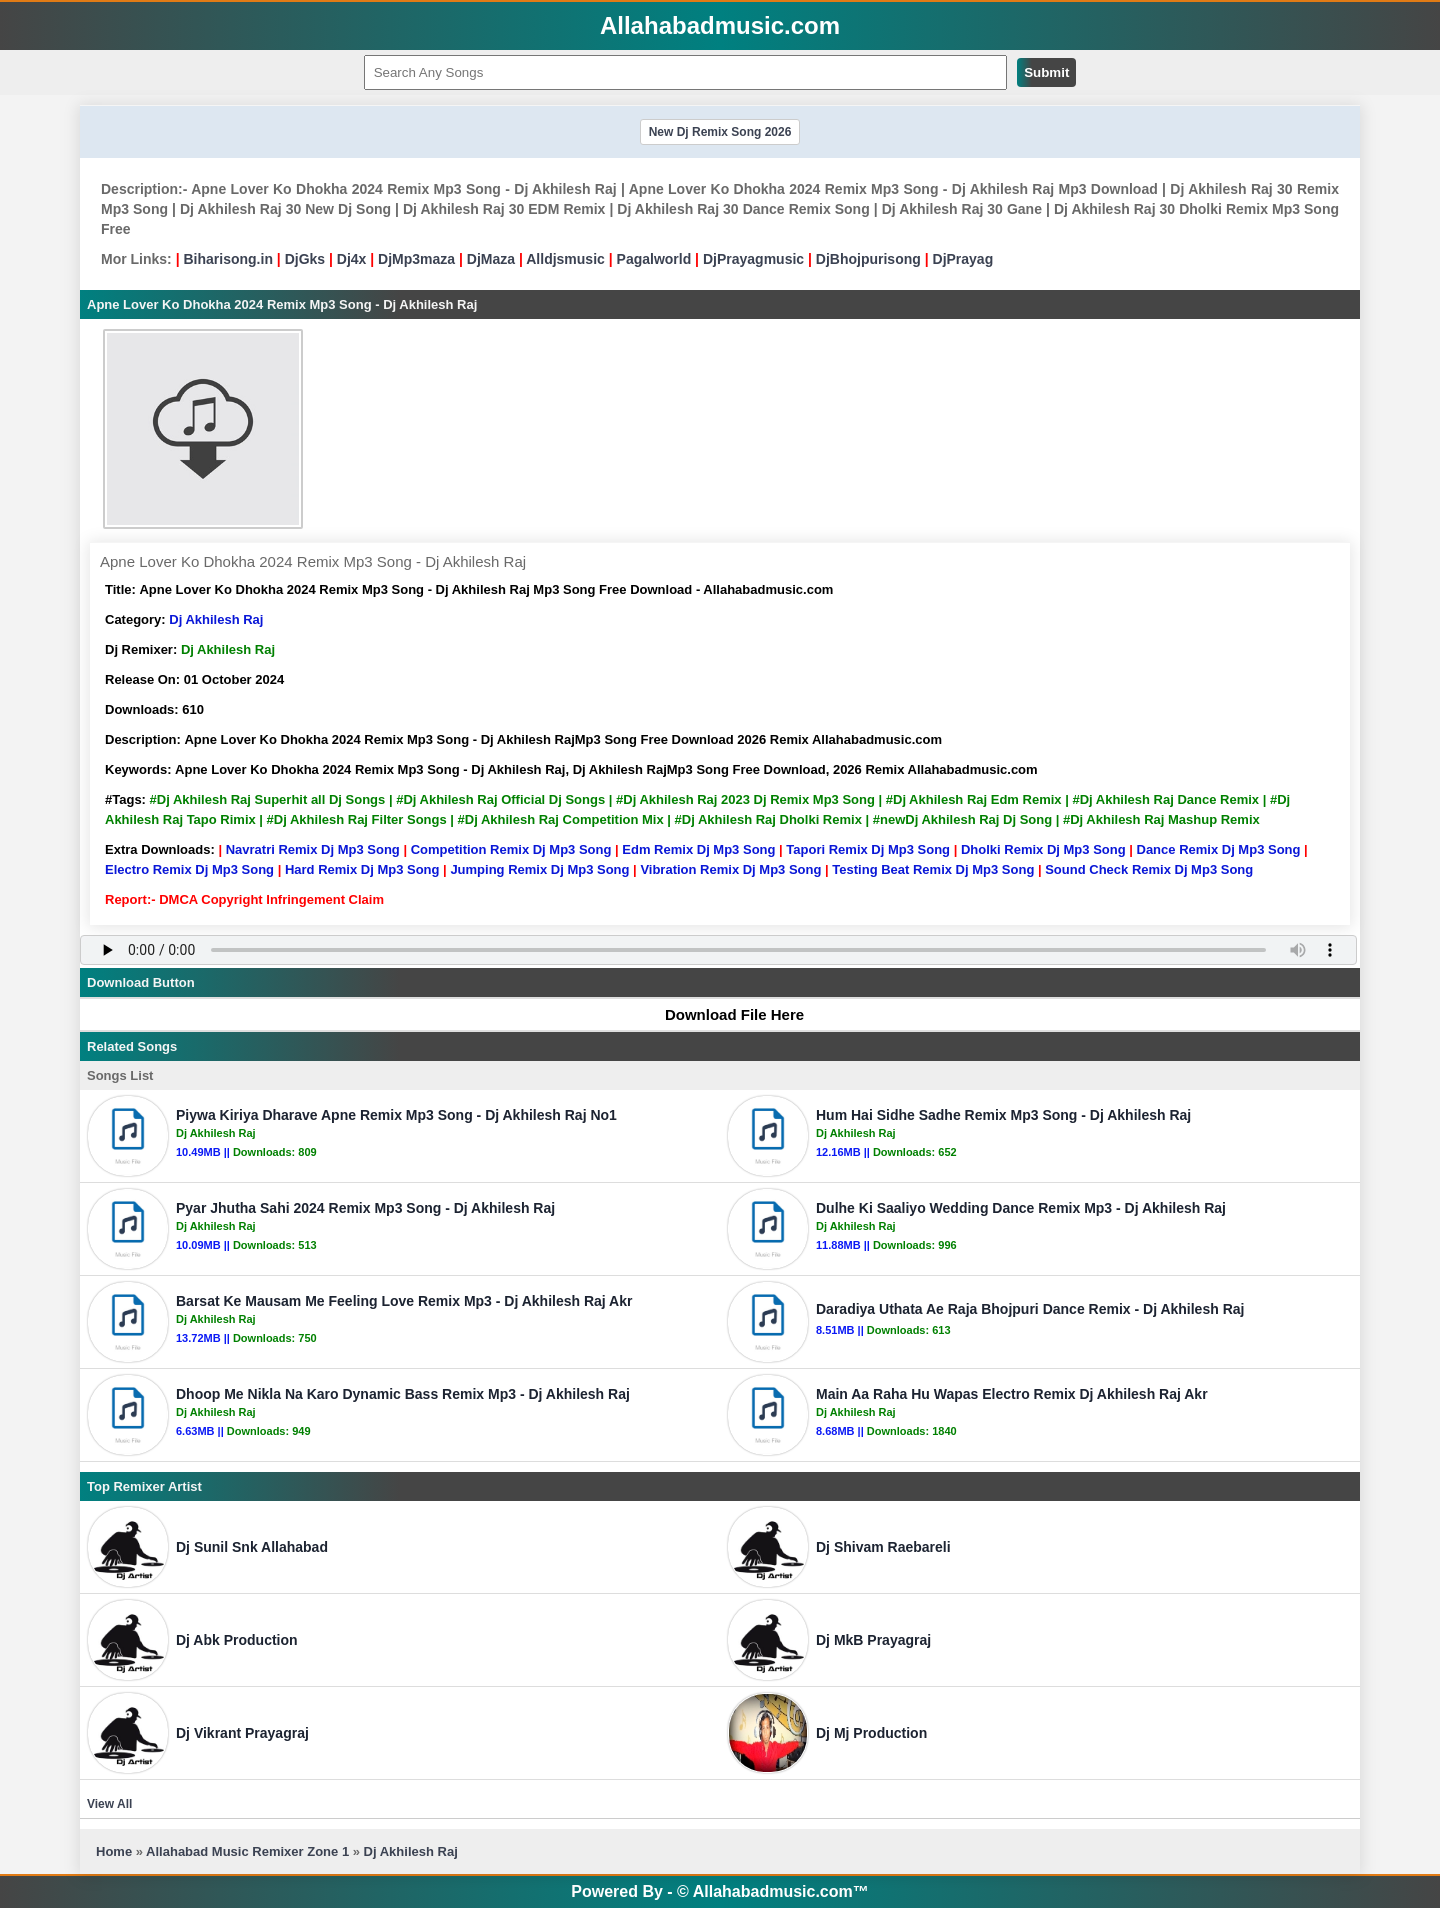  I want to click on Competition Remix Dj Mp3 Song, so click(511, 849).